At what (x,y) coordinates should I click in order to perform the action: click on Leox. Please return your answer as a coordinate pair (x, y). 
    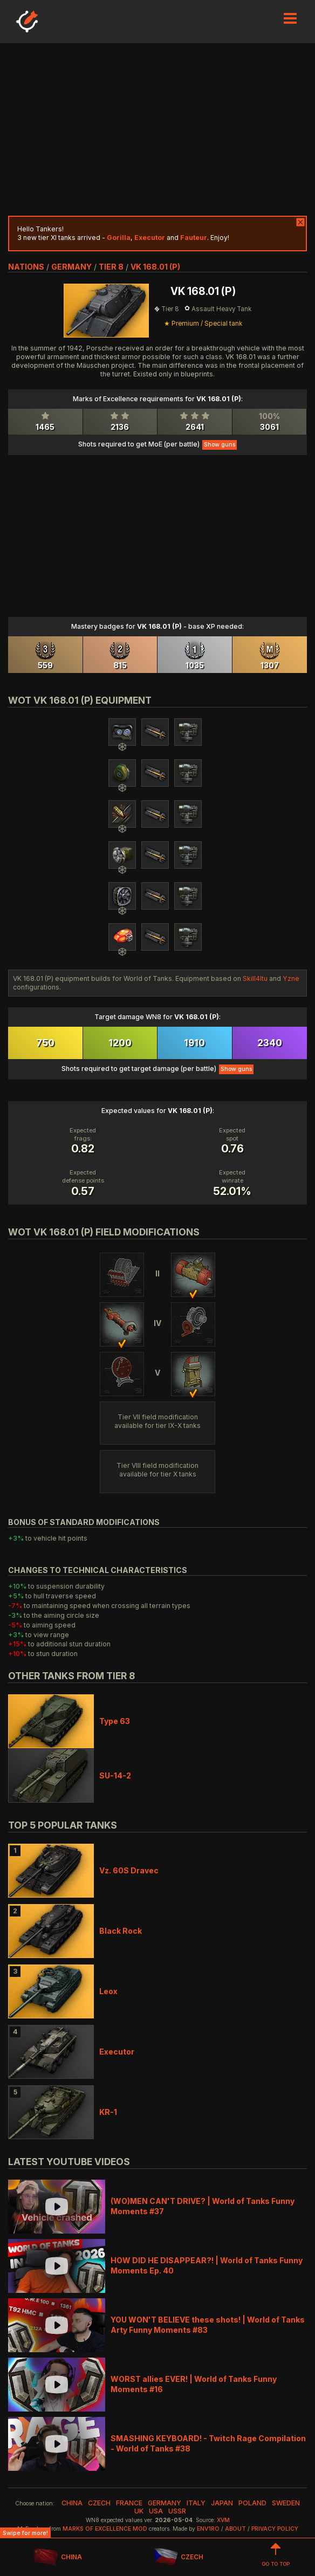
    Looking at the image, I should click on (108, 1991).